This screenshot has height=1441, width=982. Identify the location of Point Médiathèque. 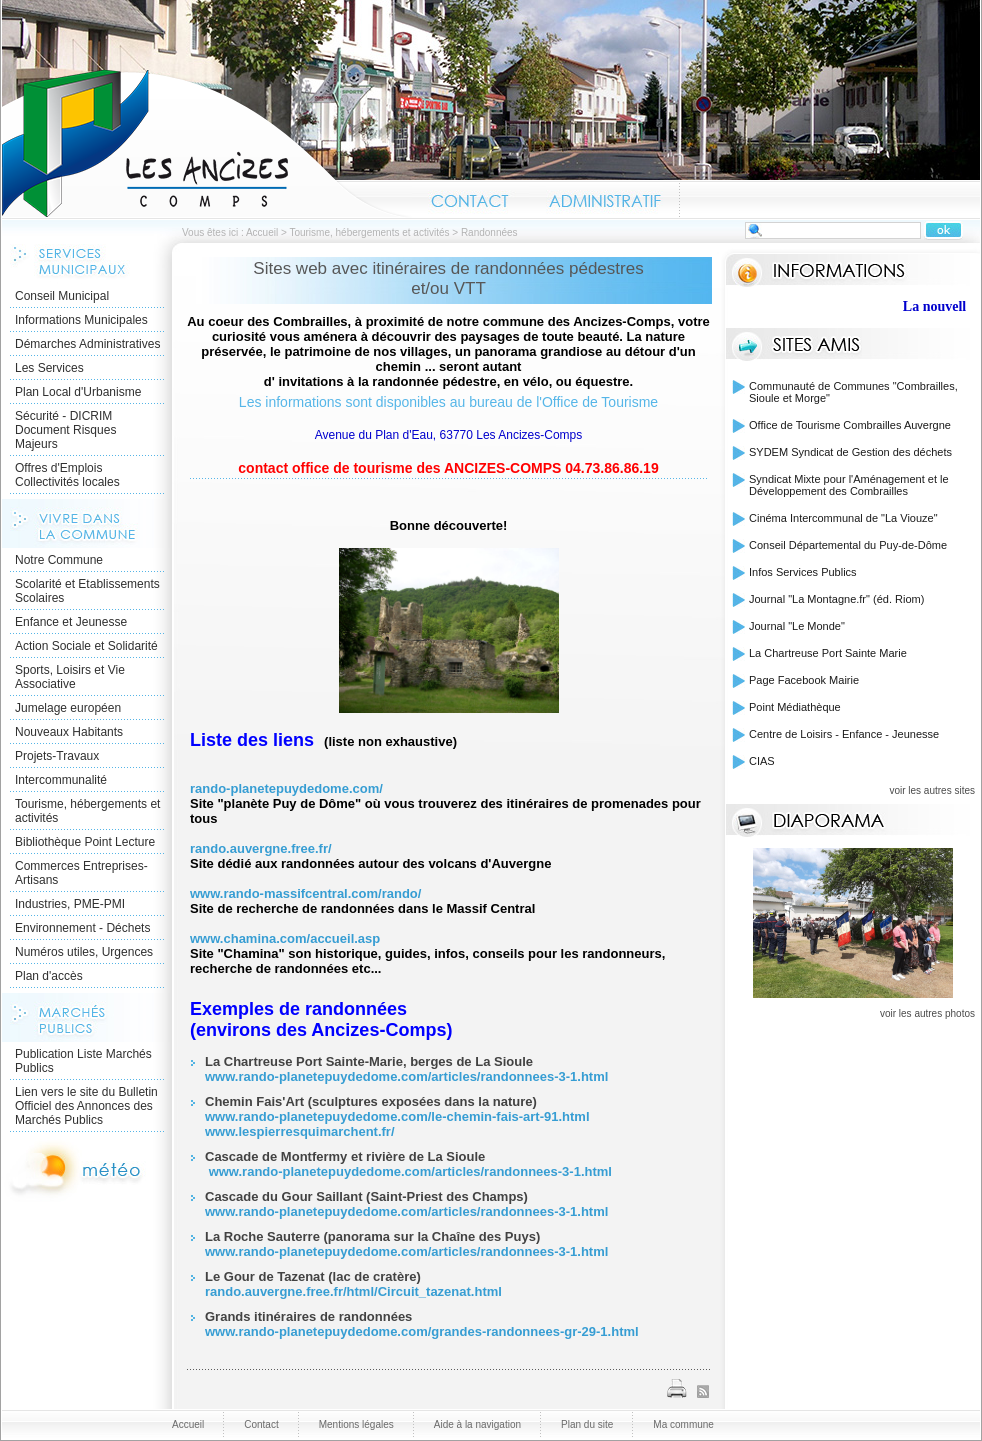
(795, 707).